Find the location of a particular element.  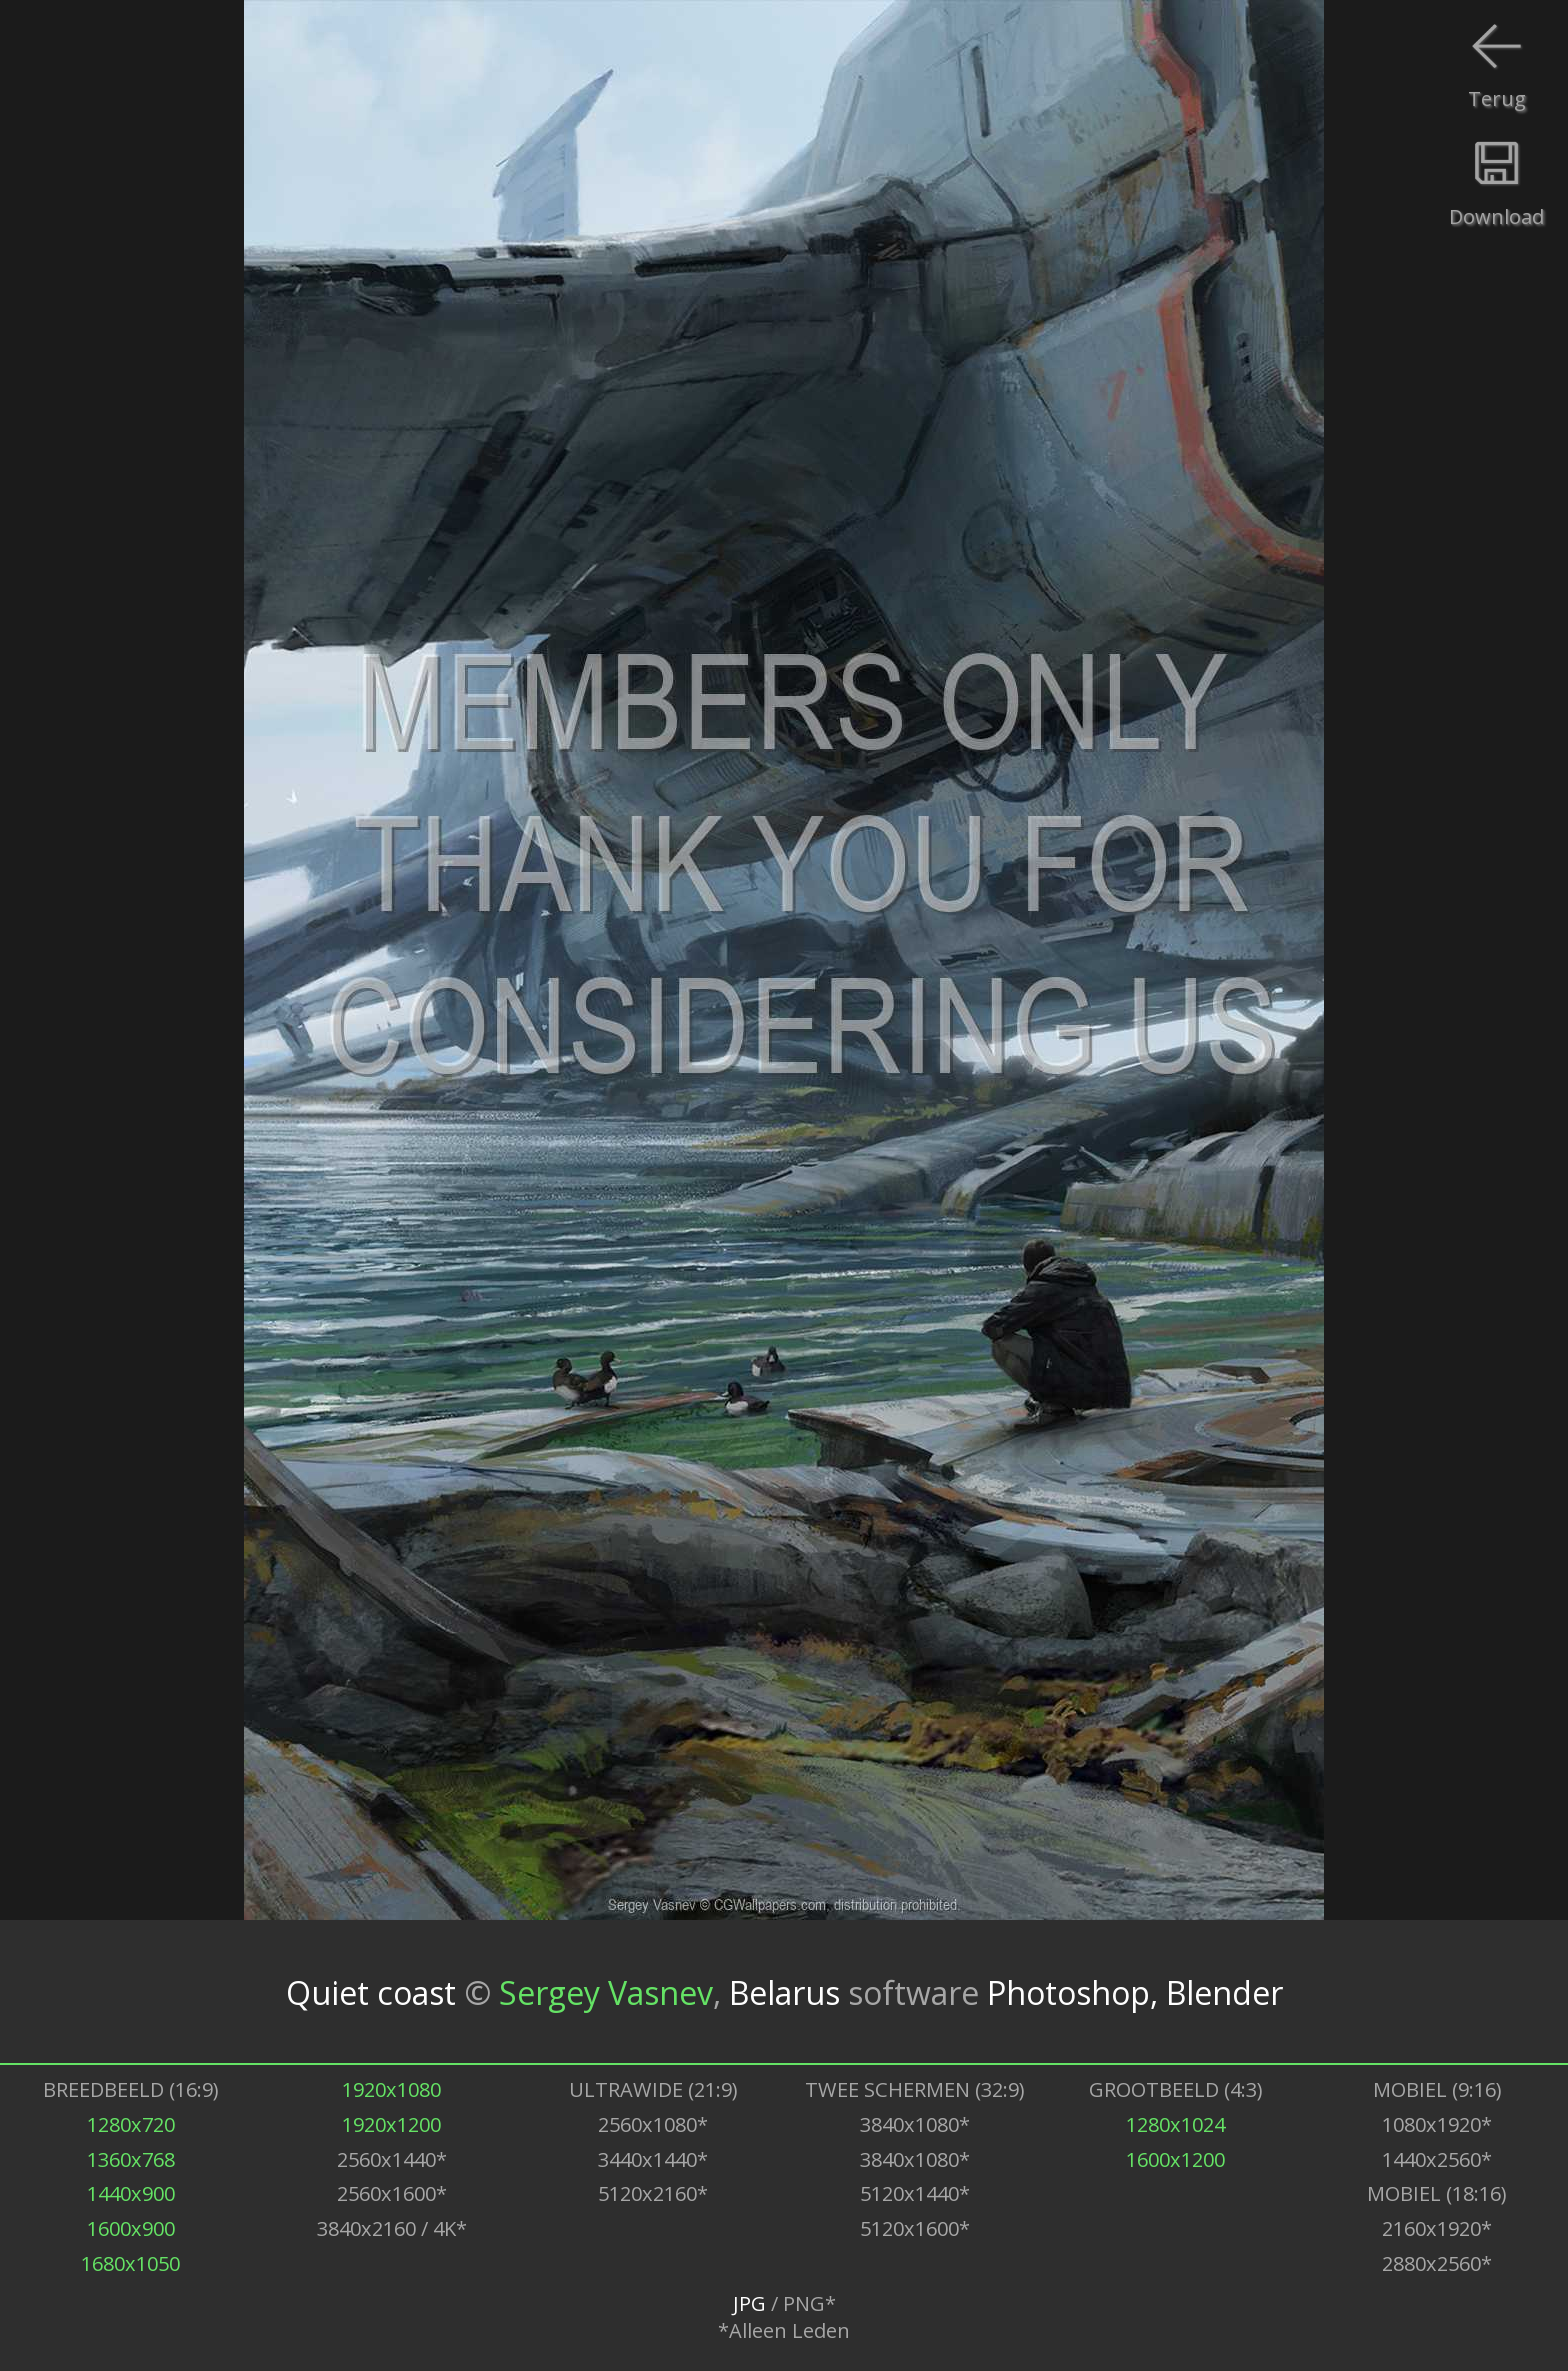

Sergey Vasnev is located at coordinates (606, 1991).